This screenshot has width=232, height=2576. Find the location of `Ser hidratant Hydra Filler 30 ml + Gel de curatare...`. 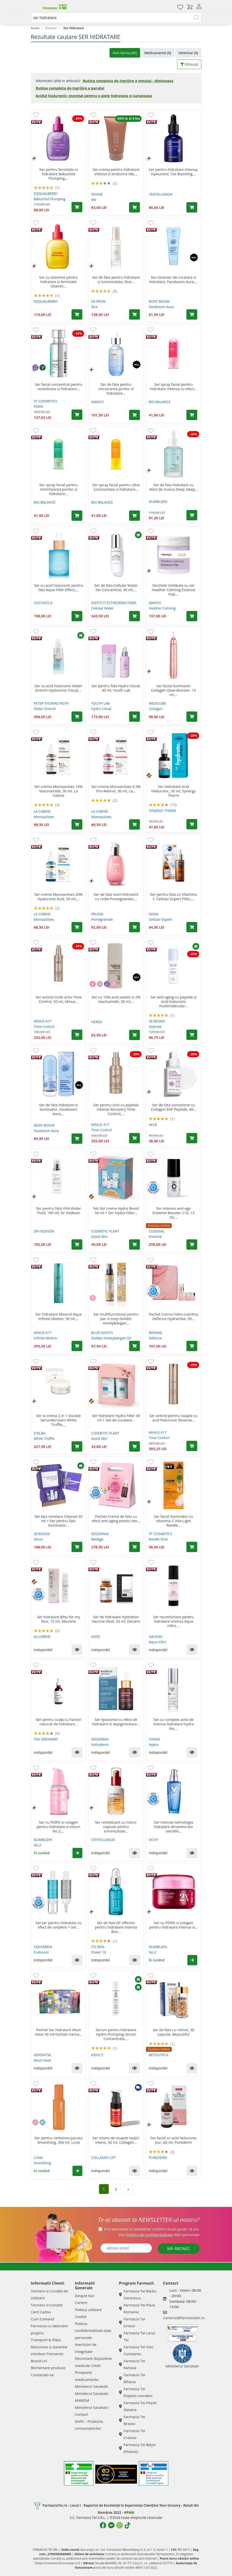

Ser hidratant Hydra Filler 30 ml + Gel de curatare... is located at coordinates (116, 1417).